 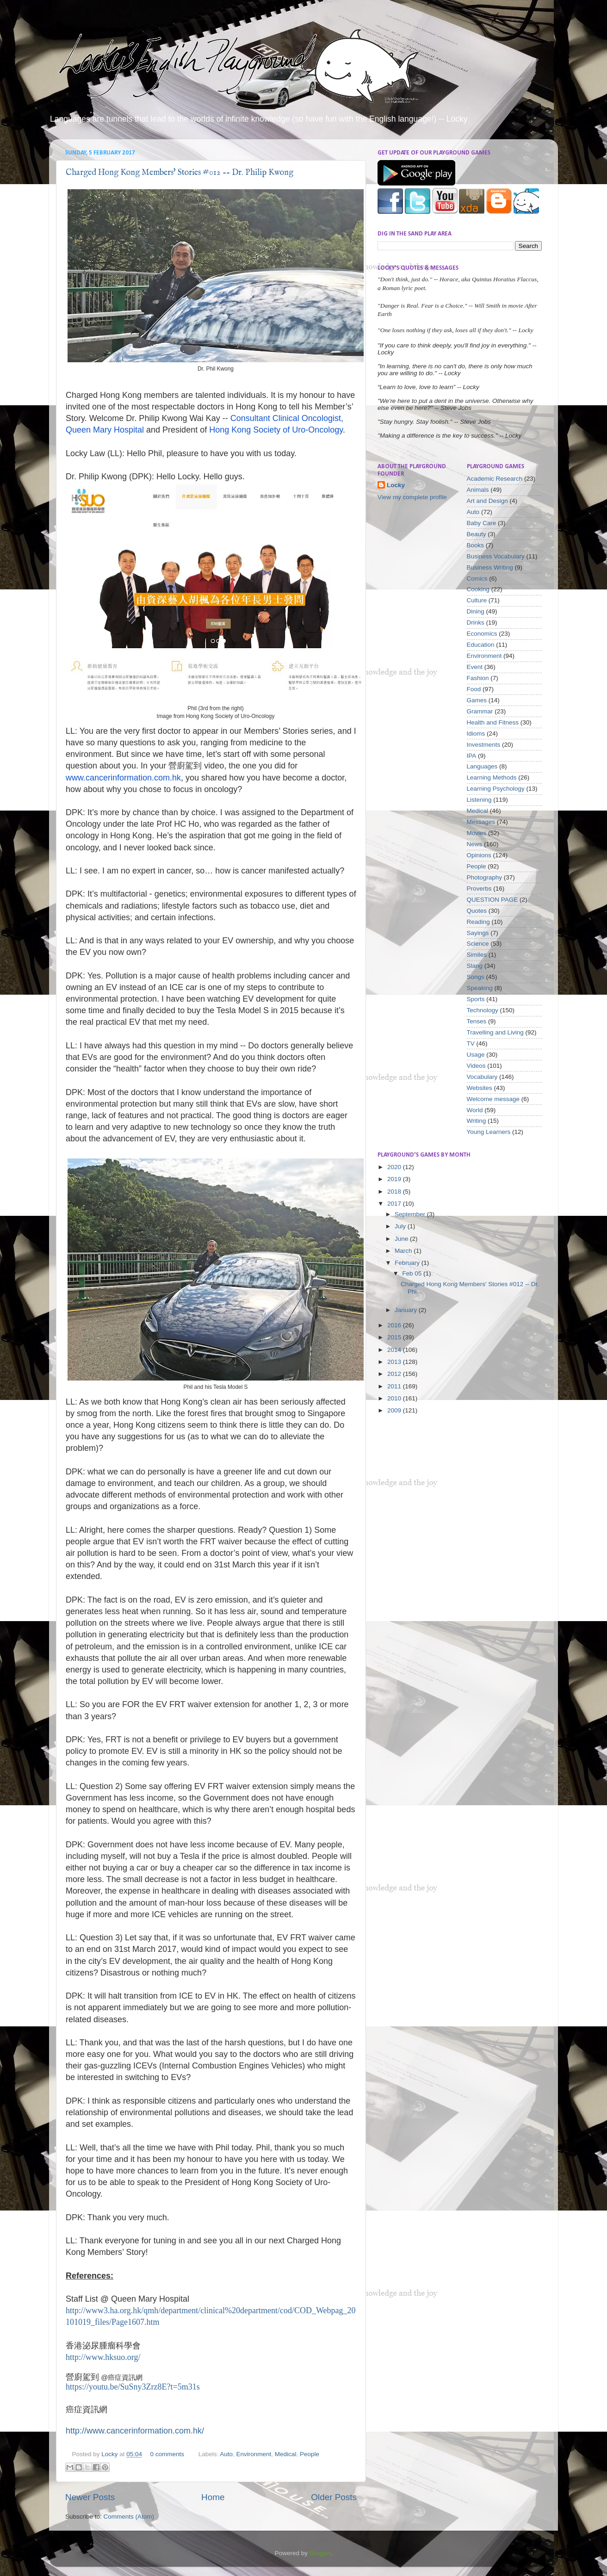 I want to click on 2014, so click(x=395, y=1349).